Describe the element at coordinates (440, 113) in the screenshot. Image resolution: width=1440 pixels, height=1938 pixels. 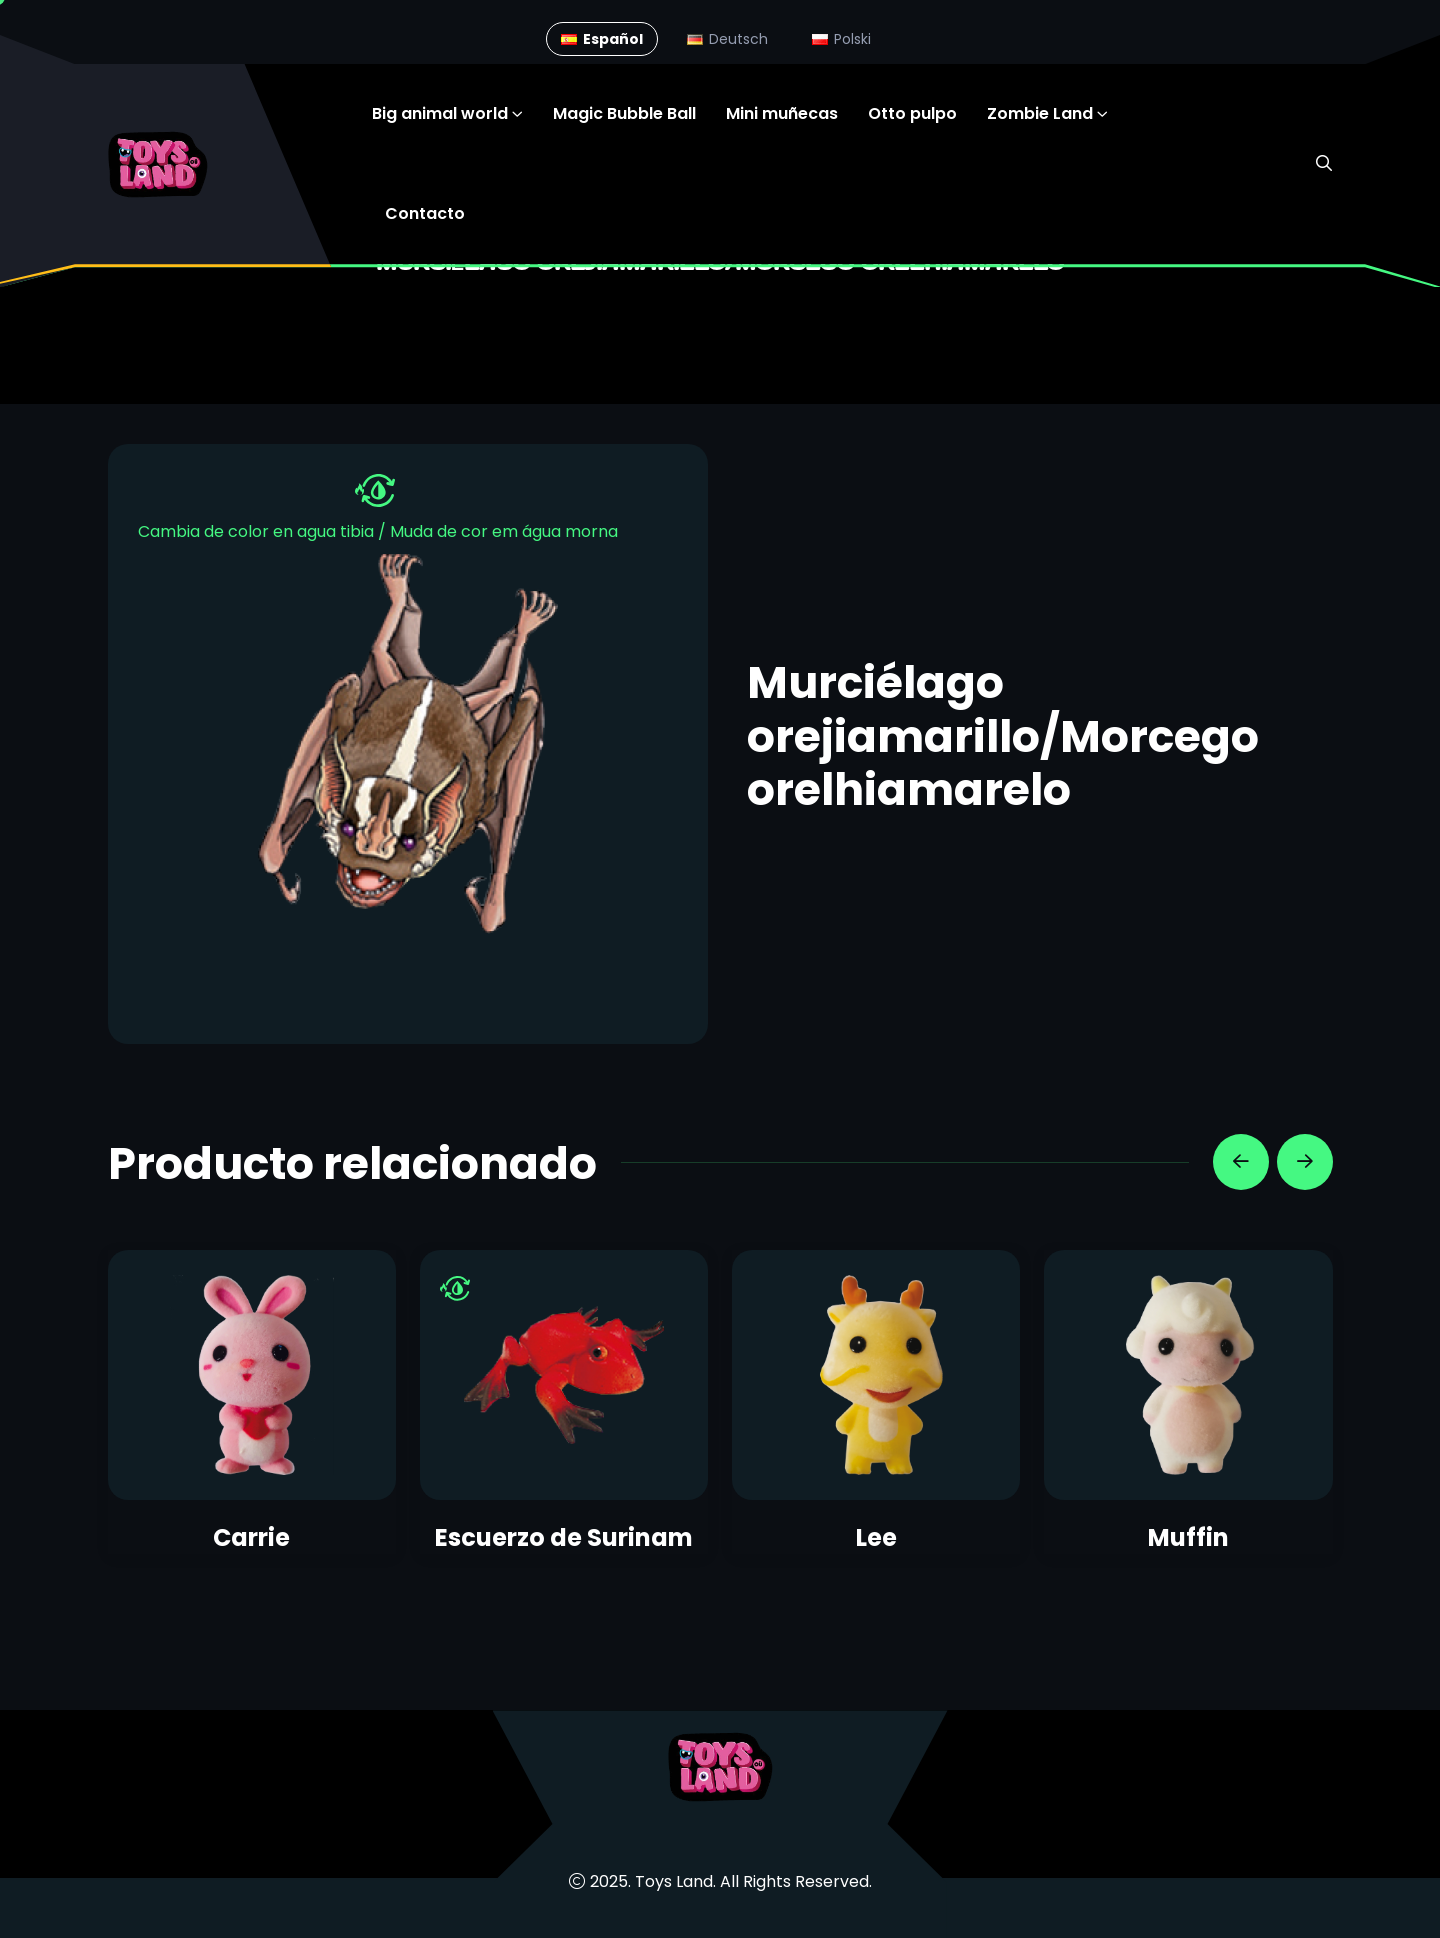
I see `Big animal world` at that location.